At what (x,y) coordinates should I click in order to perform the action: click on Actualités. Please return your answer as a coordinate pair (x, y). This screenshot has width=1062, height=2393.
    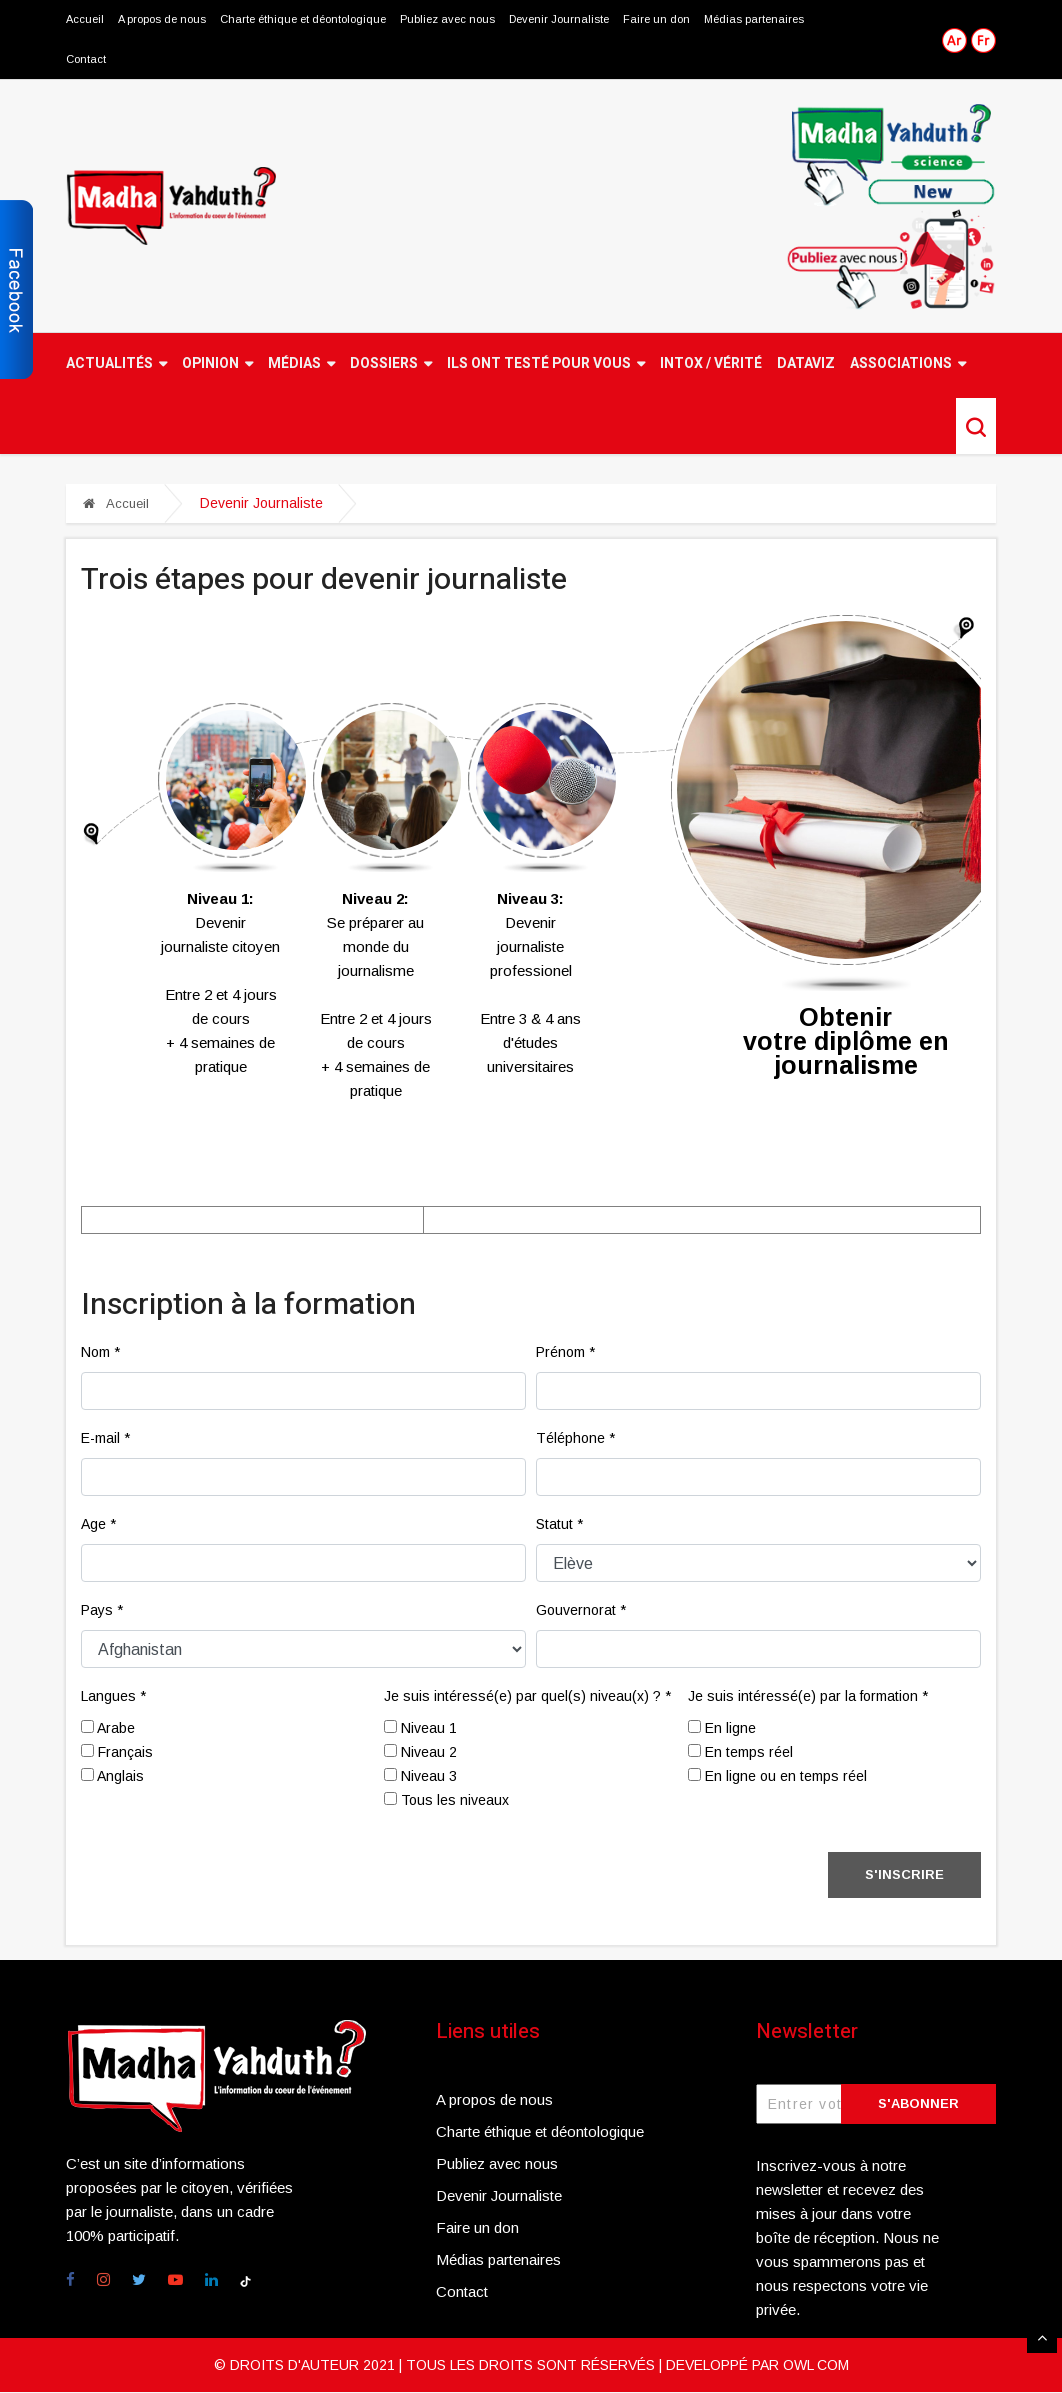
    Looking at the image, I should click on (116, 364).